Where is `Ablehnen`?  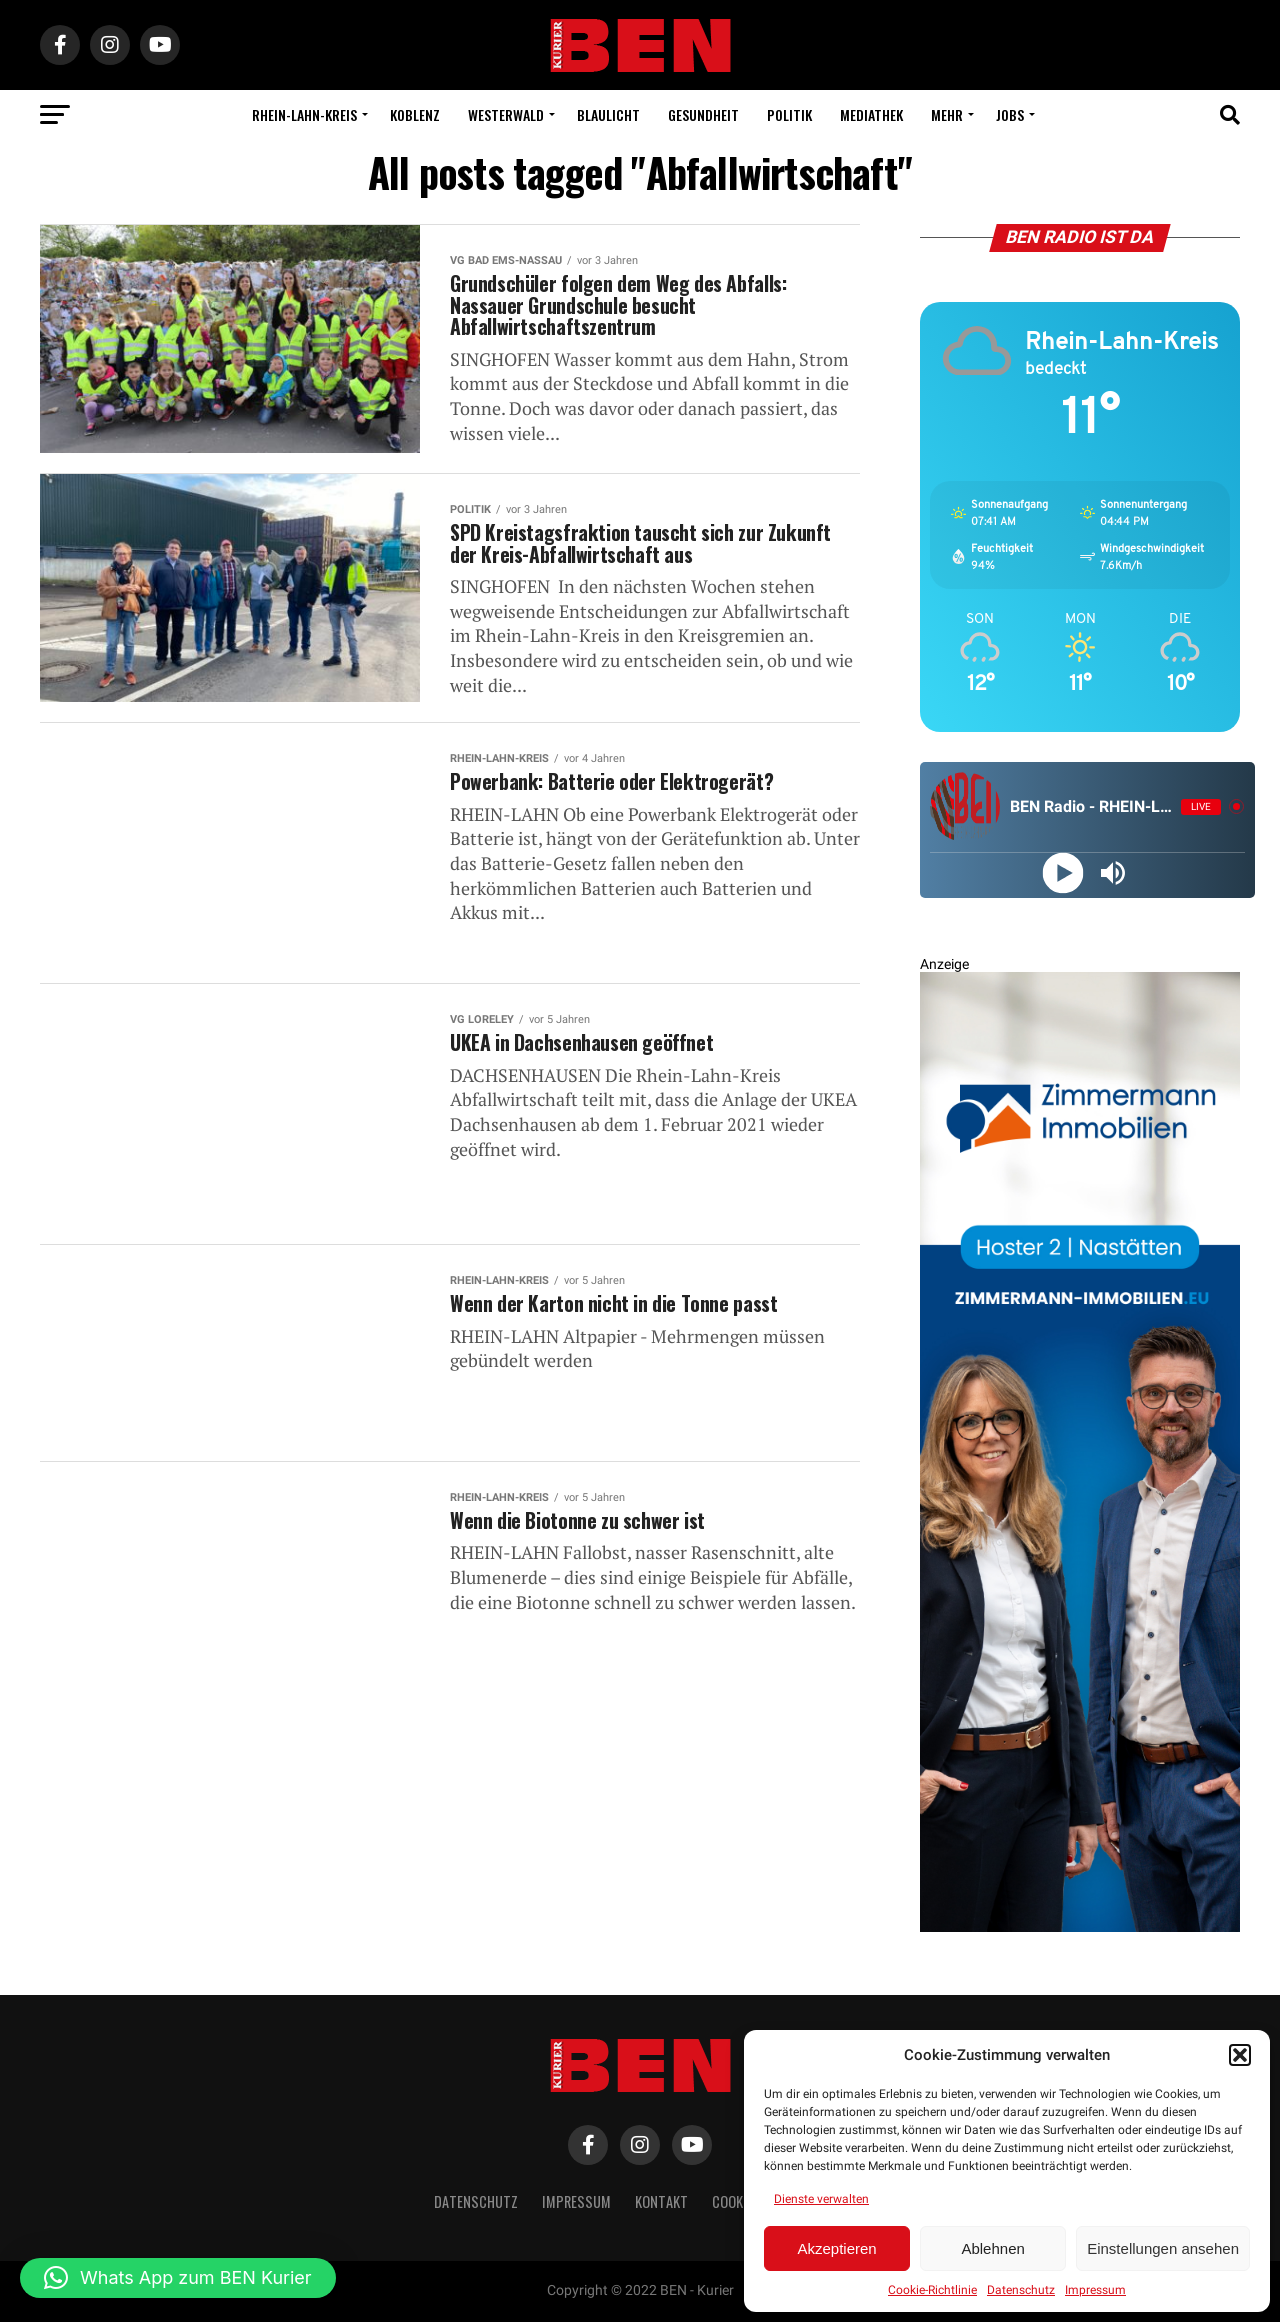
Ablehnen is located at coordinates (992, 2248).